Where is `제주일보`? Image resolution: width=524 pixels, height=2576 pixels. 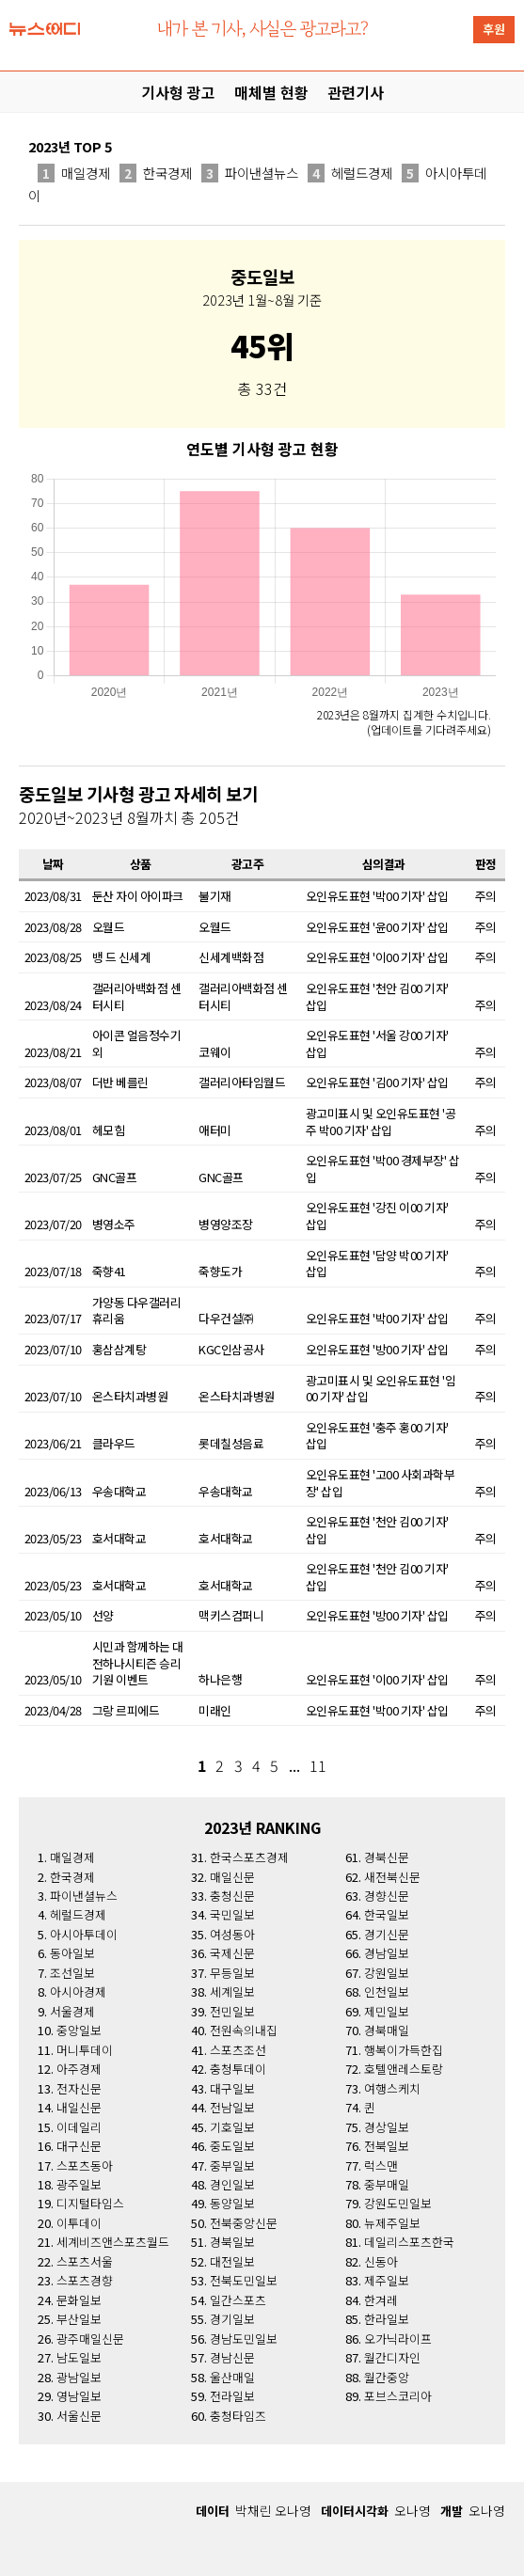
제주일보 is located at coordinates (386, 2280).